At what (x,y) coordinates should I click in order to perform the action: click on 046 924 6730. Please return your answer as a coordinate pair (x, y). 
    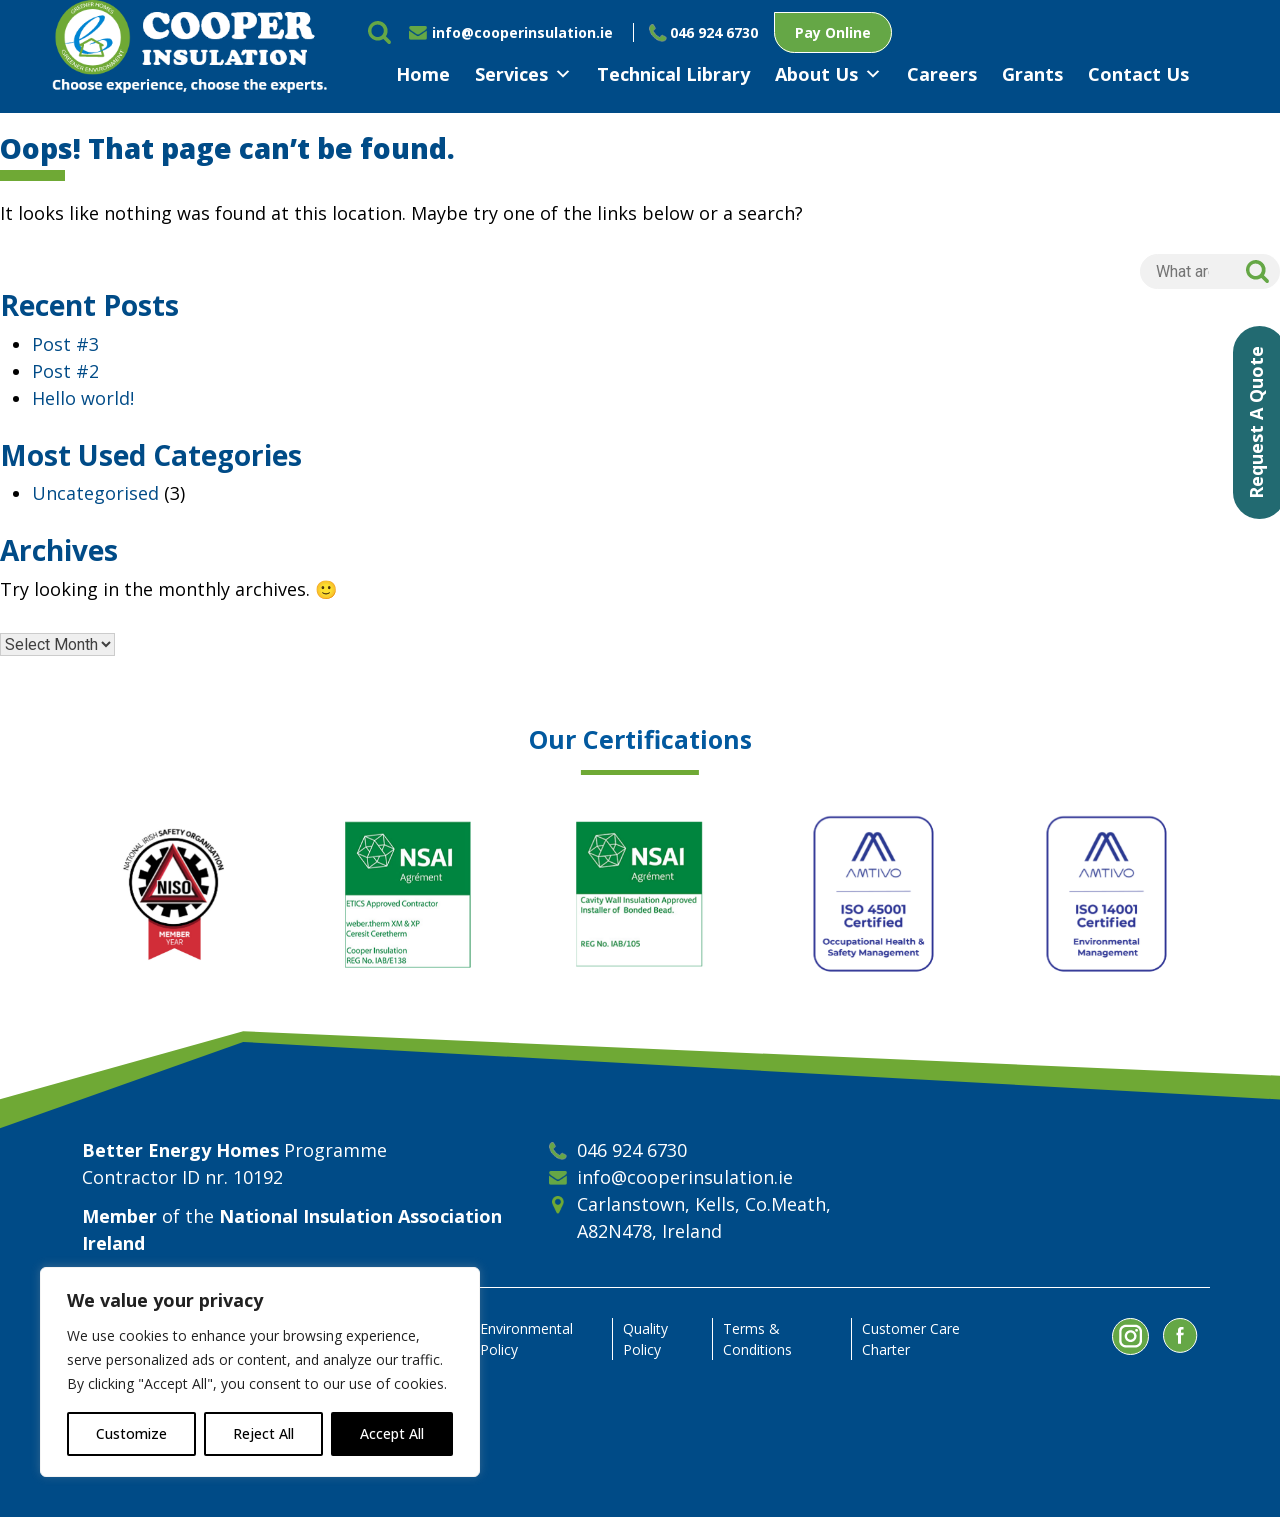
    Looking at the image, I should click on (714, 32).